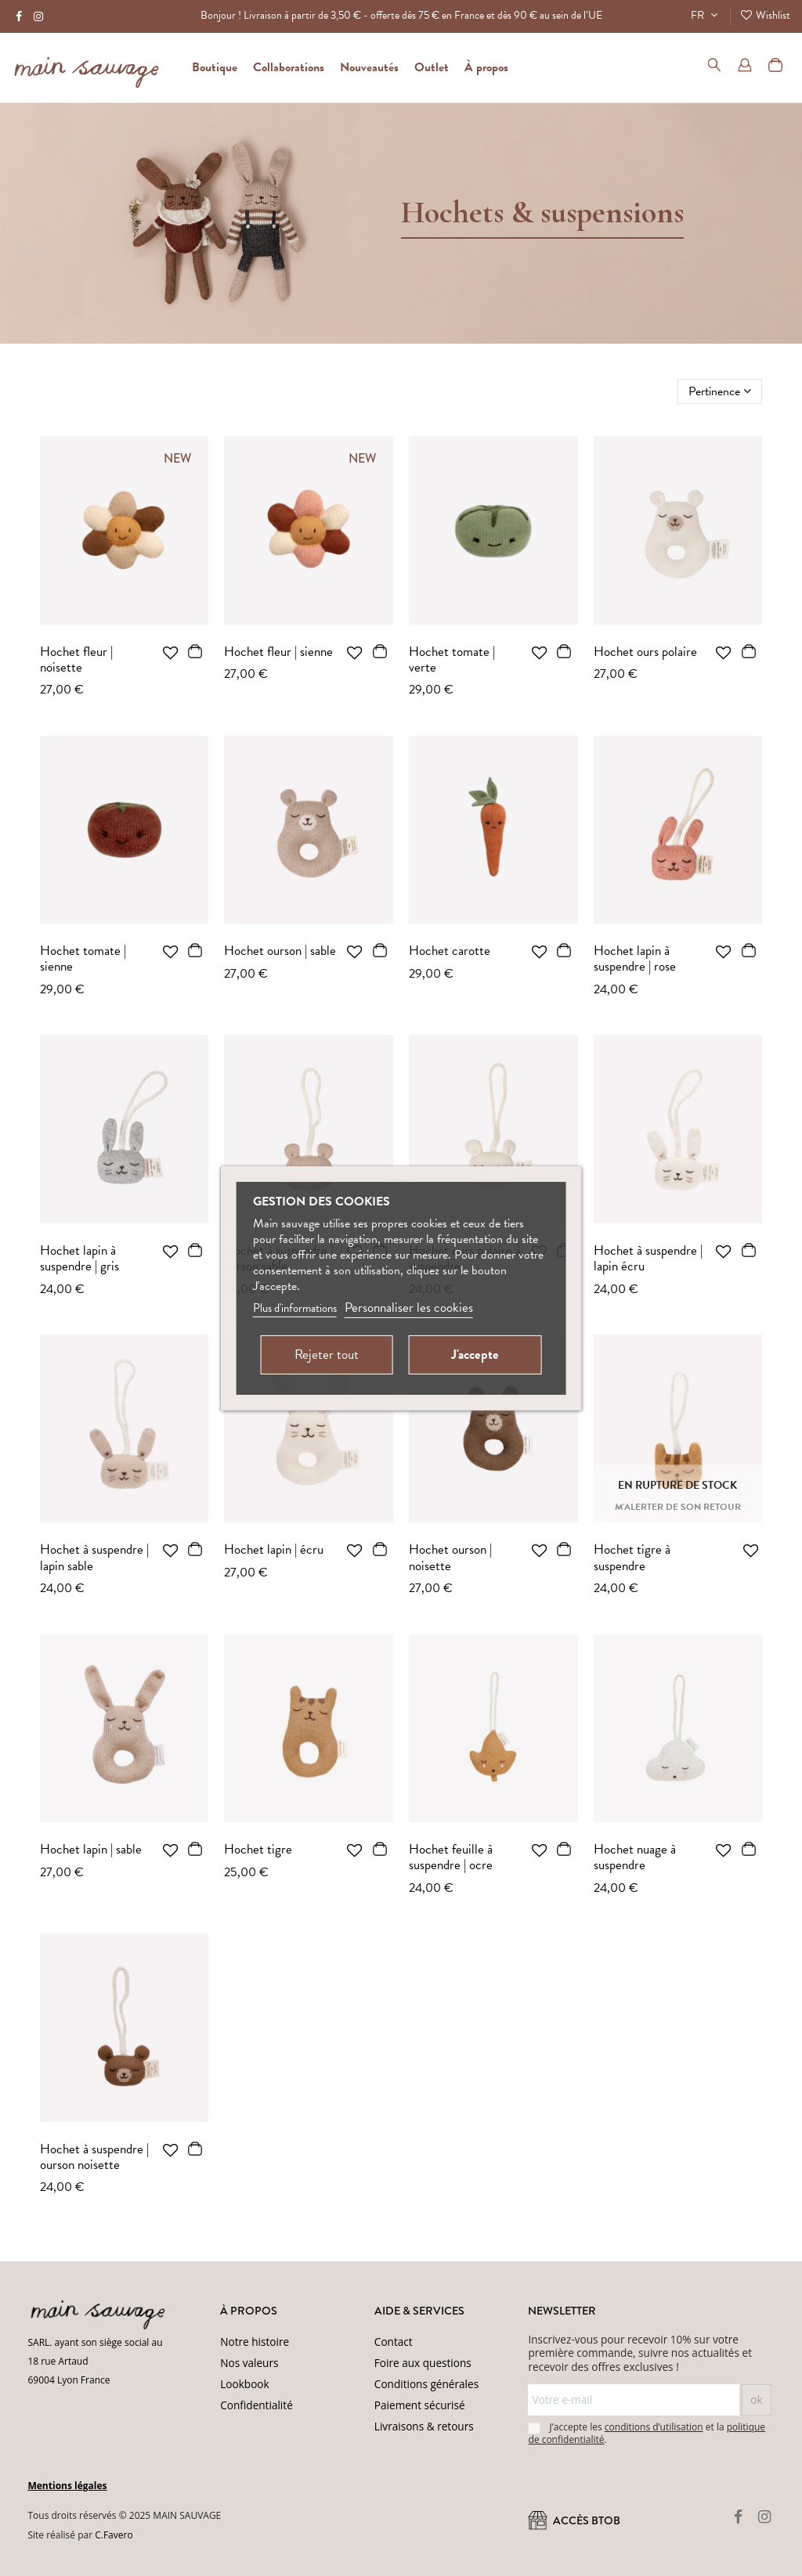 This screenshot has width=802, height=2576. Describe the element at coordinates (91, 1849) in the screenshot. I see `Hochet lapin | sable` at that location.